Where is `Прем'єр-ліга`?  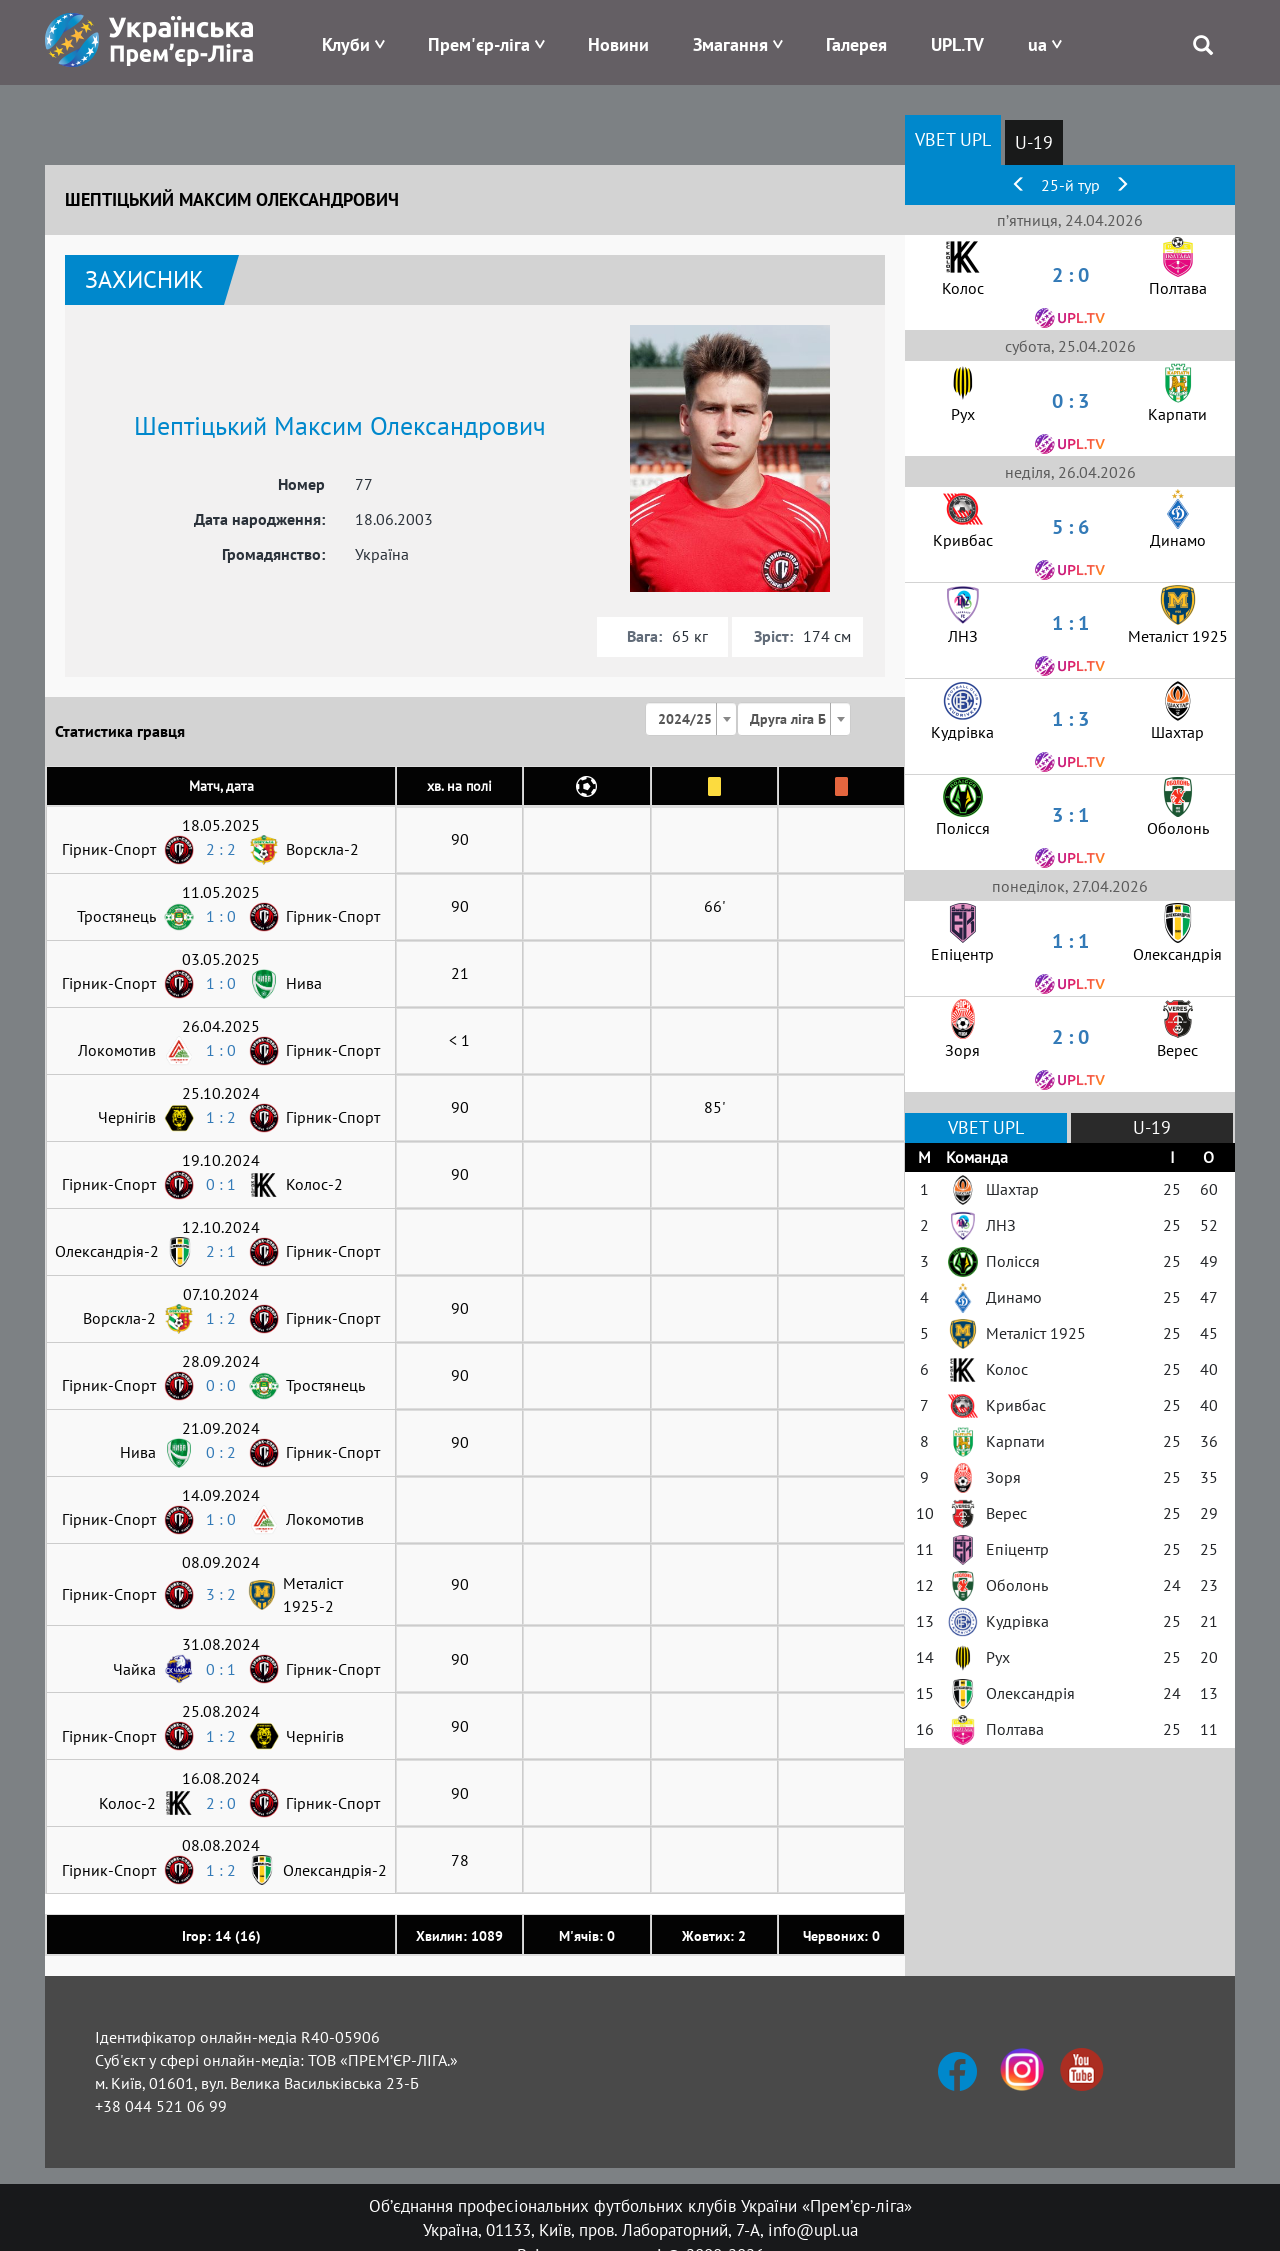
Прем'єр-ліга is located at coordinates (479, 44).